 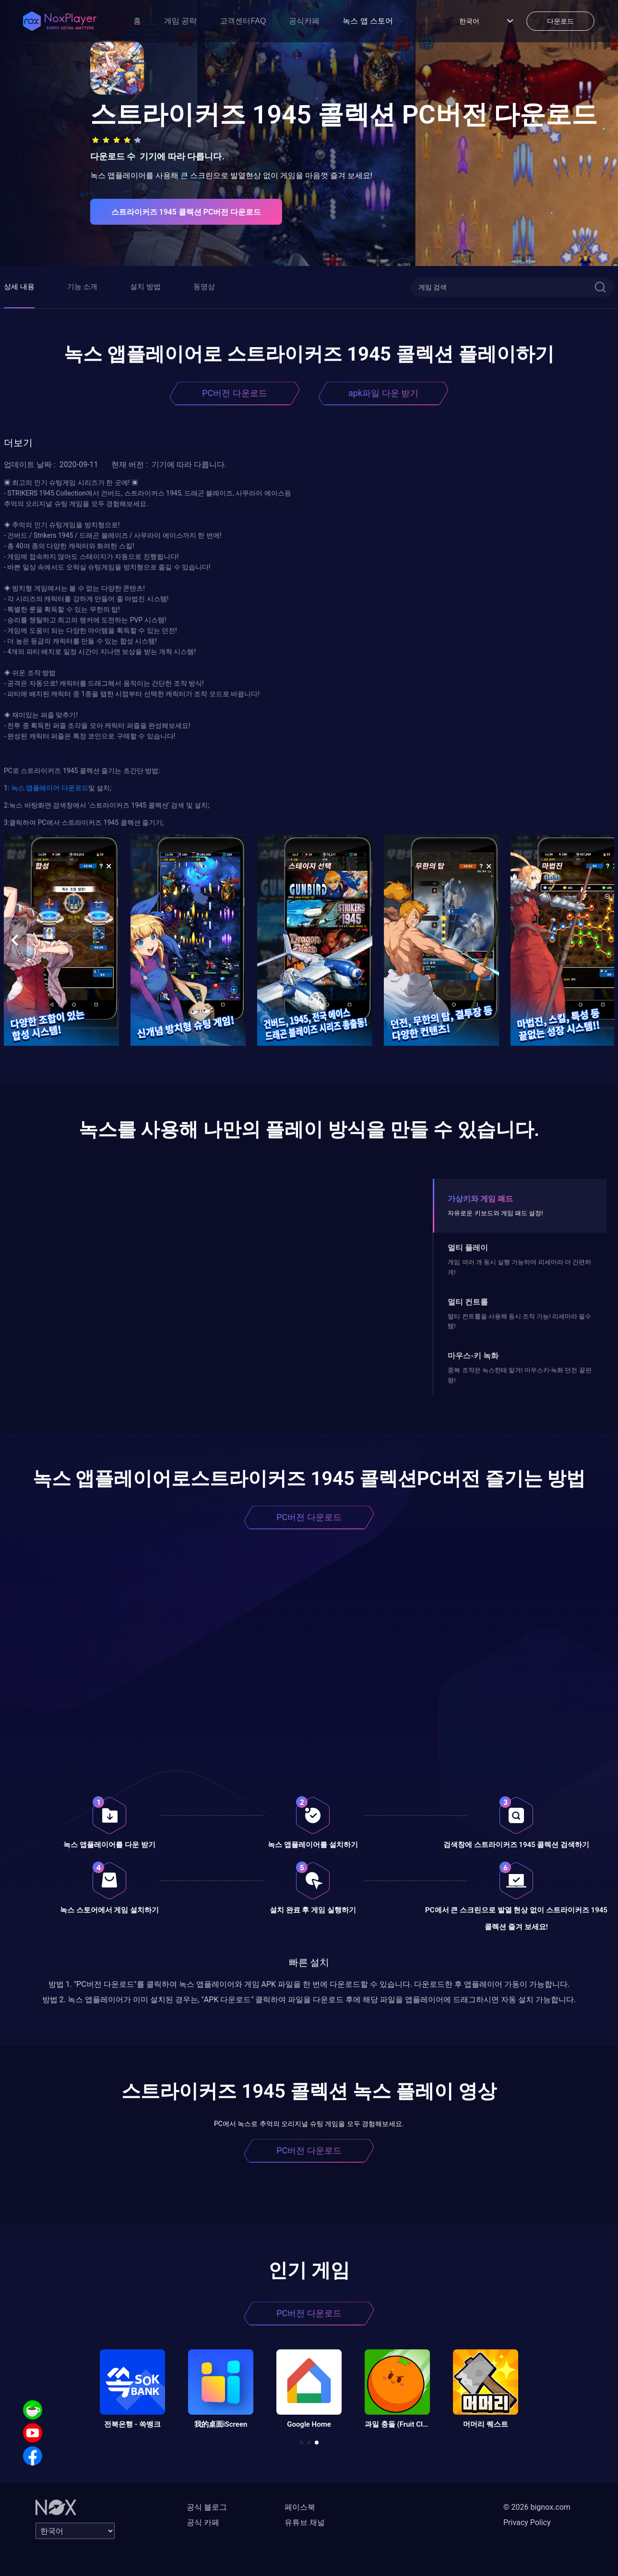 What do you see at coordinates (519, 1266) in the screenshot?
I see `게임 여러 개 동시 실행 가능하며 리세마라 더 간편하게!` at bounding box center [519, 1266].